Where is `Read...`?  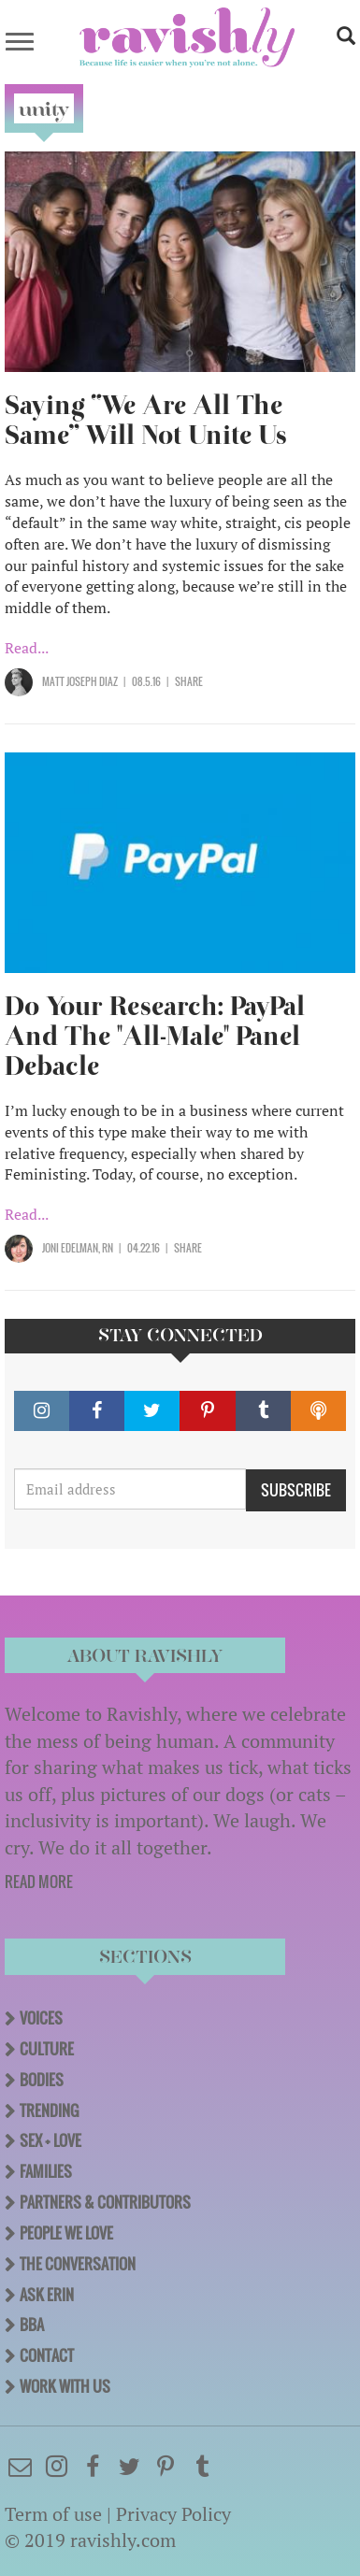
Read... is located at coordinates (27, 647).